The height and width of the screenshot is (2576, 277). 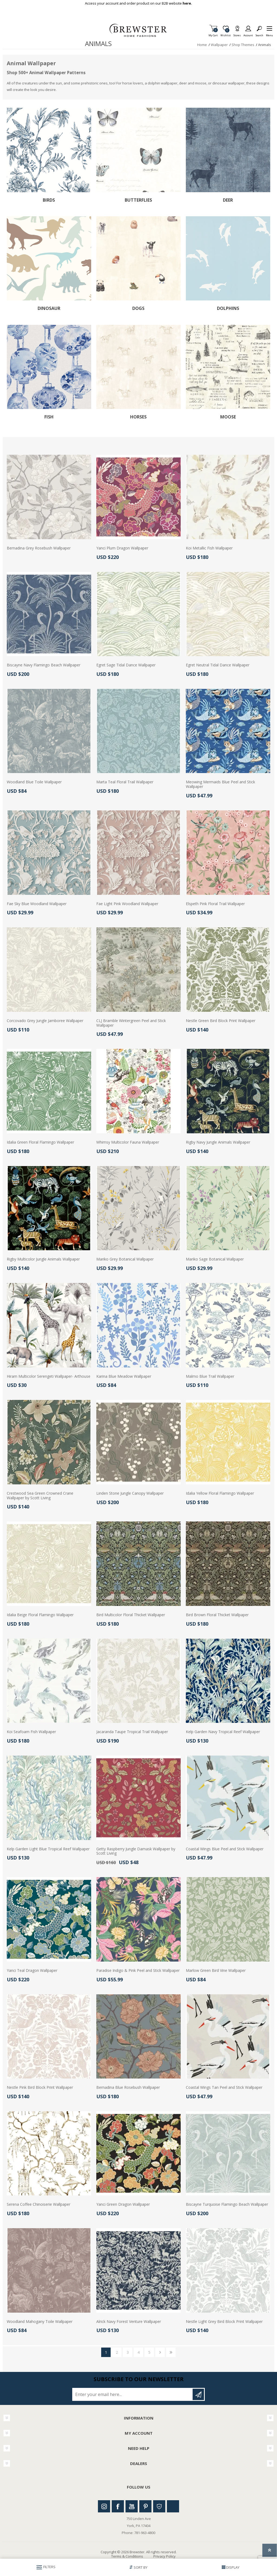 What do you see at coordinates (220, 1493) in the screenshot?
I see `Idalia Yellow Floral Flamingo Wallpaper` at bounding box center [220, 1493].